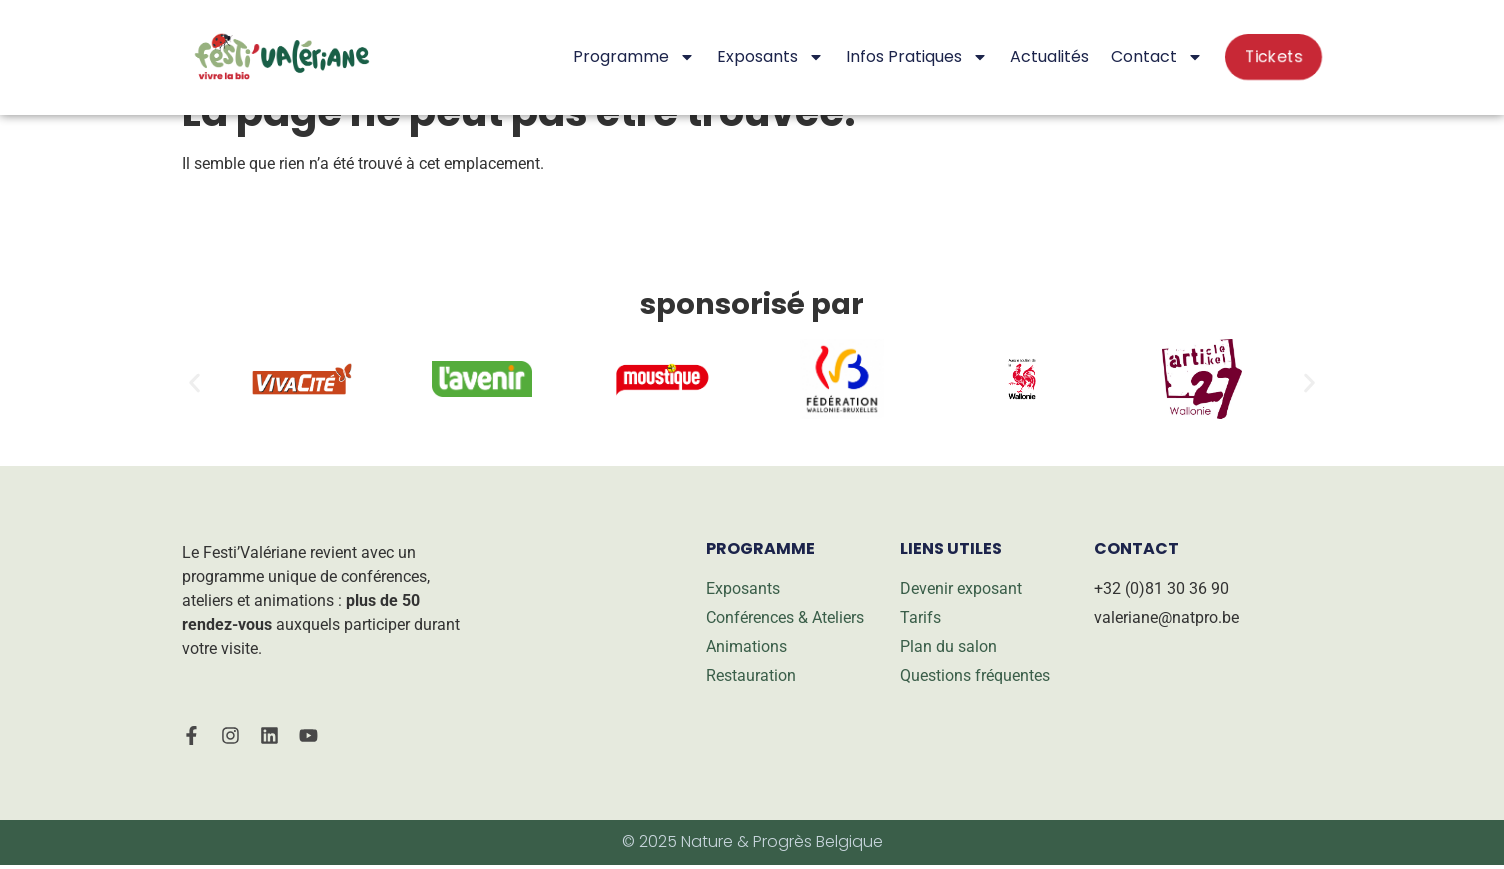  I want to click on Infos pratiques, so click(917, 57).